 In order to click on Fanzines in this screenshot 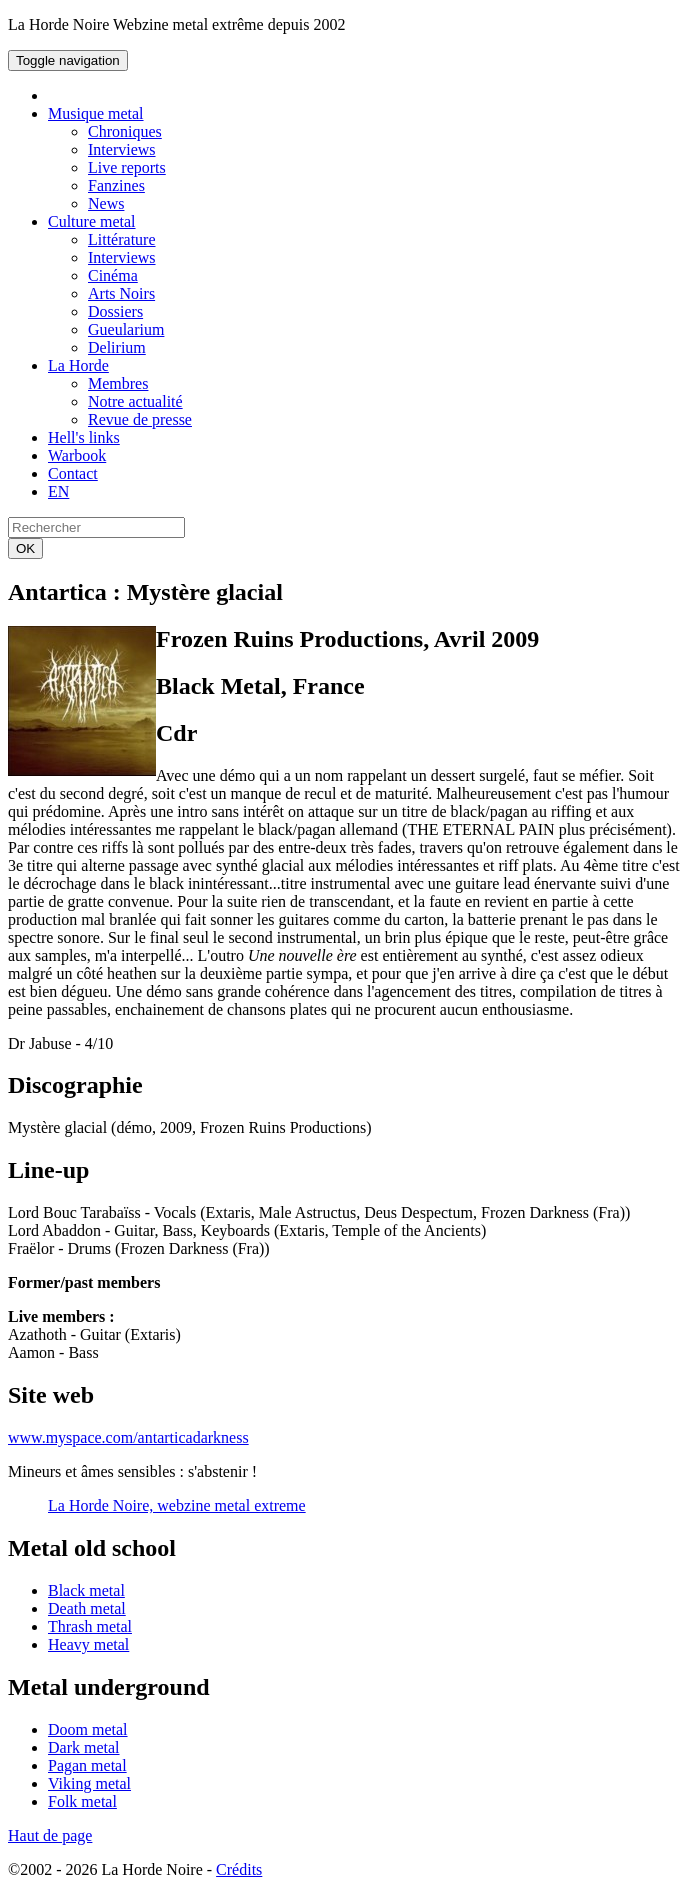, I will do `click(116, 185)`.